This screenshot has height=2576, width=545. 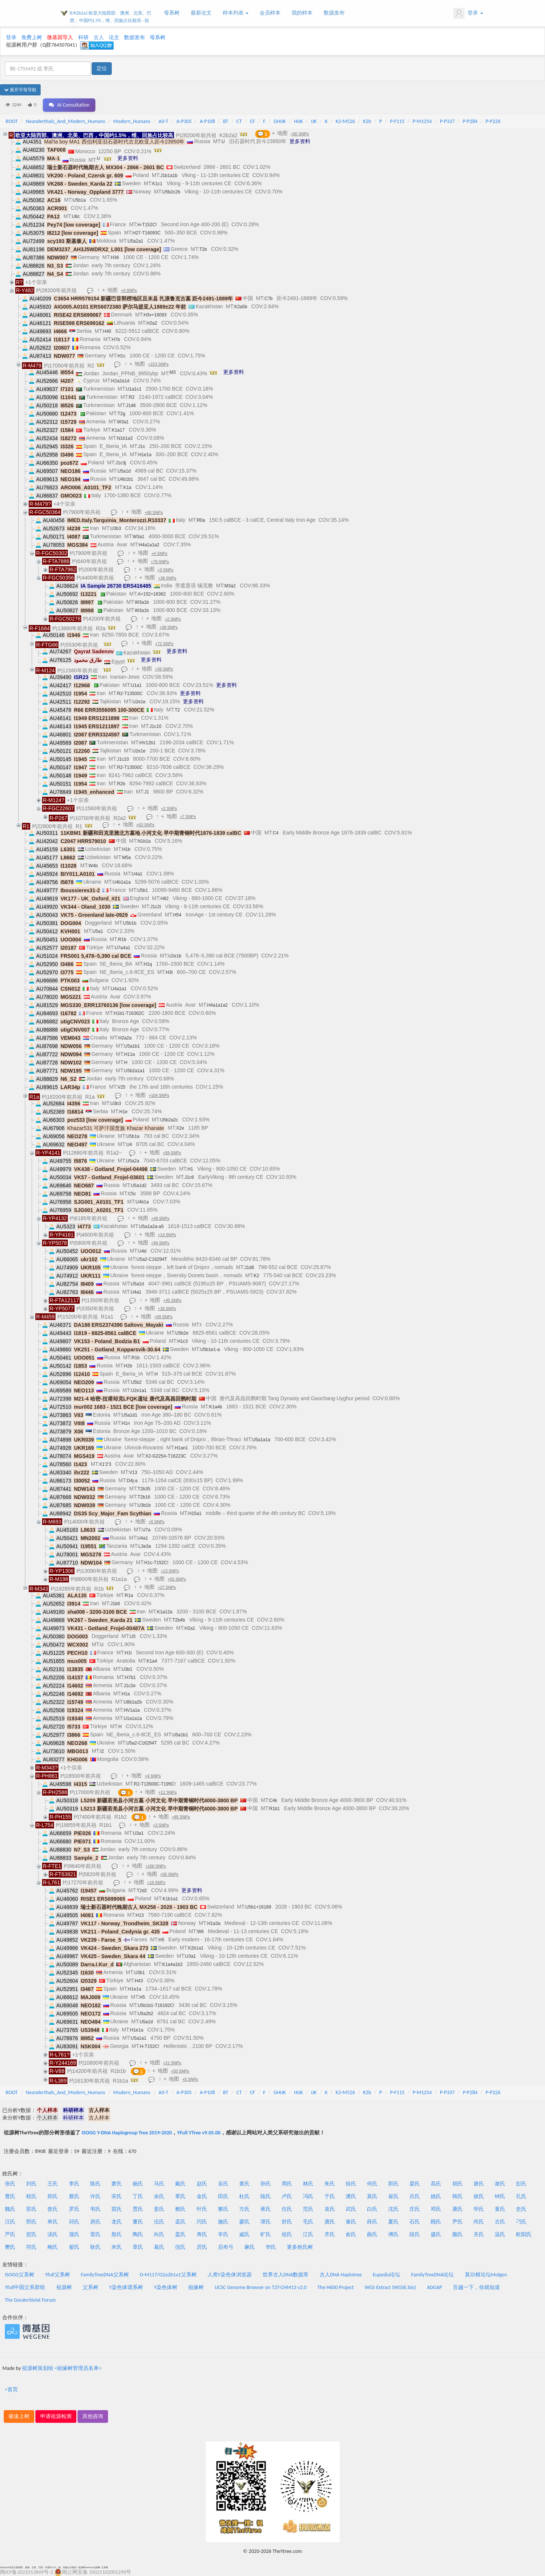 I want to click on H3t, so click(x=169, y=972).